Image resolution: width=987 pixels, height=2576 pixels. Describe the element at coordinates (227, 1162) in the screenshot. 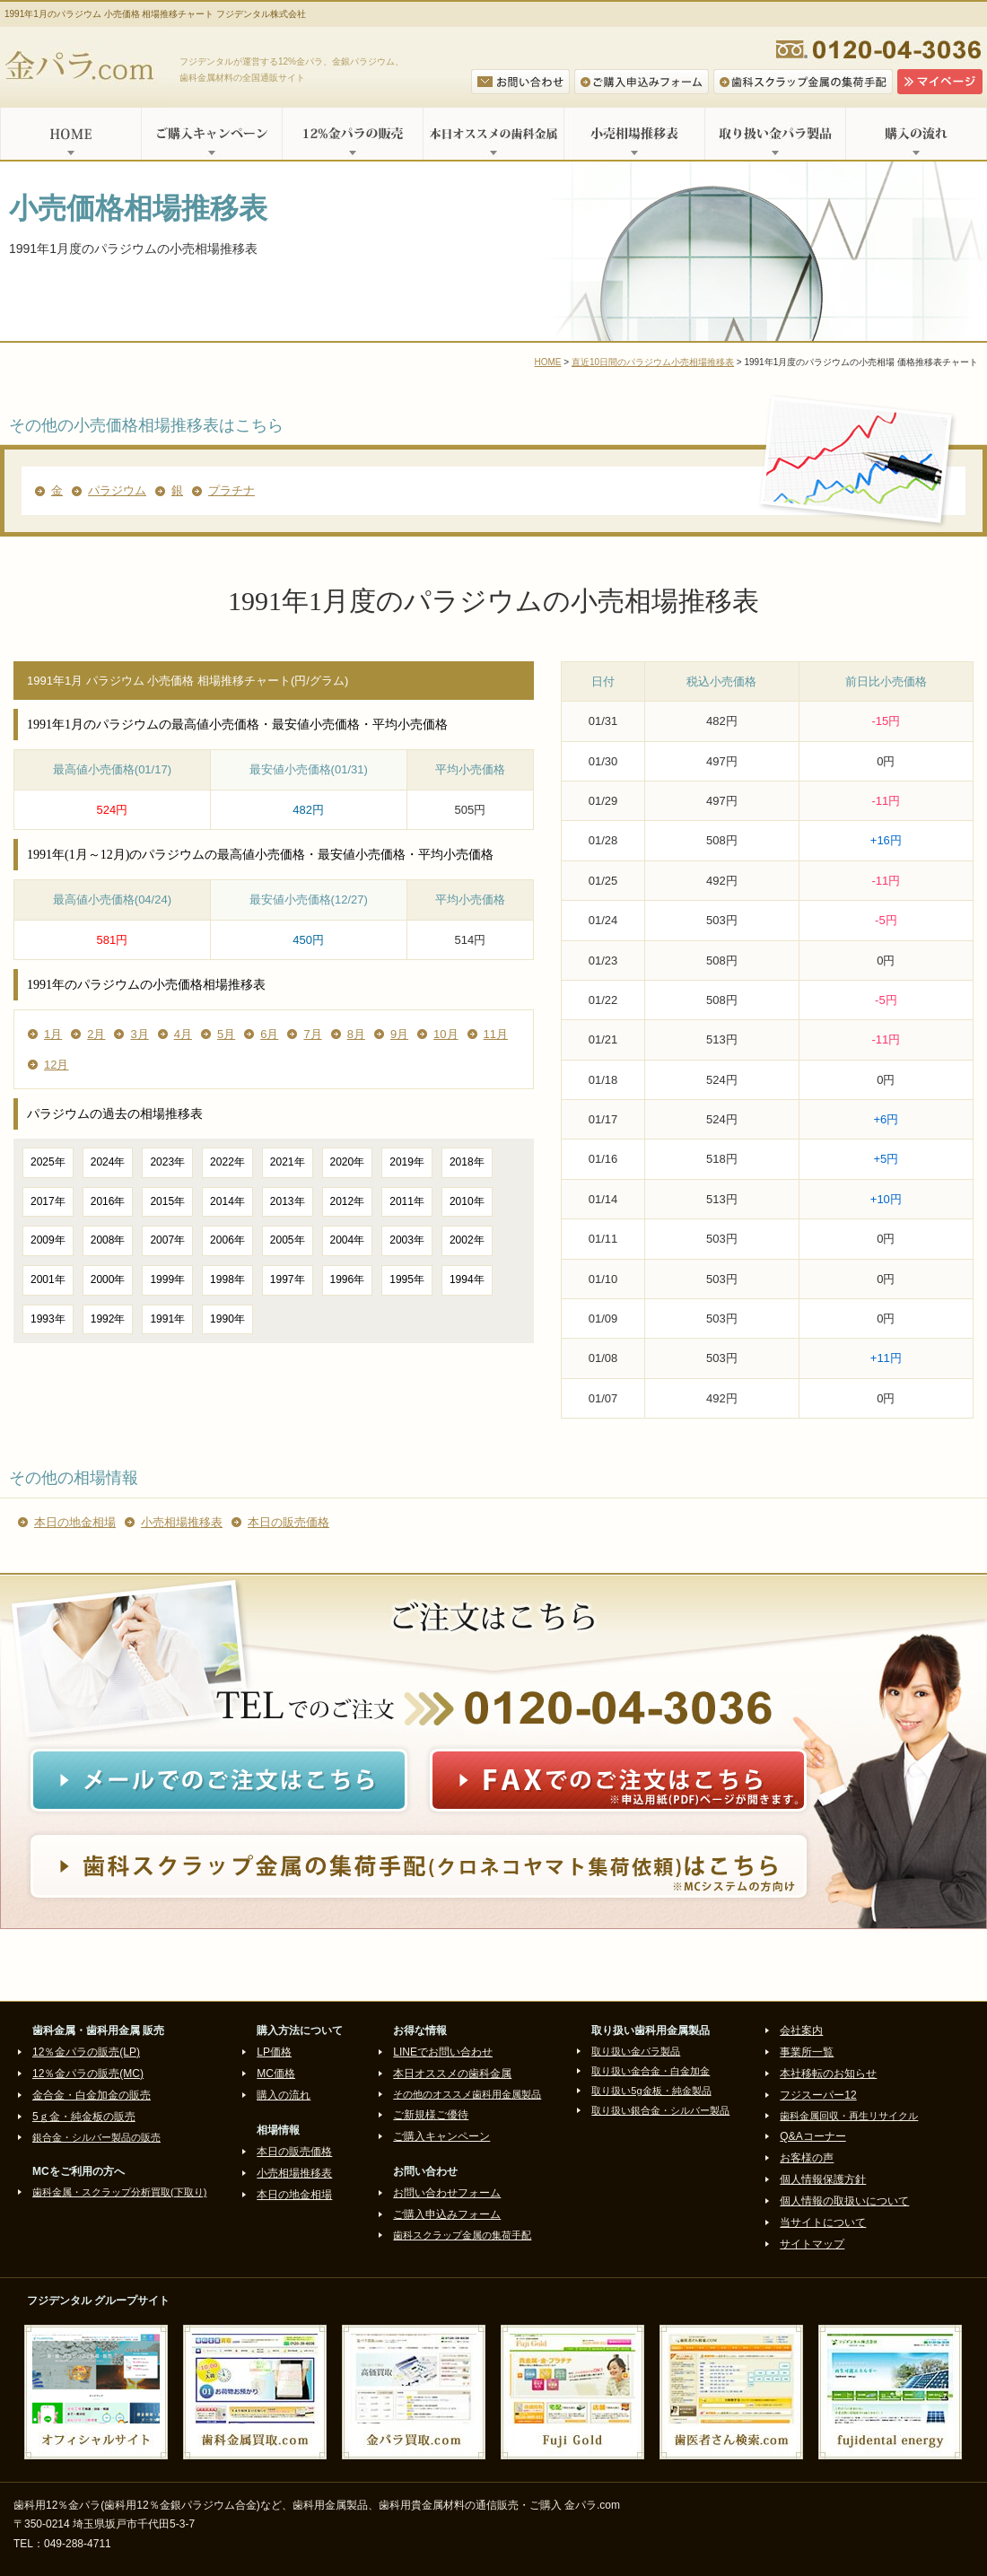

I see `2022年` at that location.